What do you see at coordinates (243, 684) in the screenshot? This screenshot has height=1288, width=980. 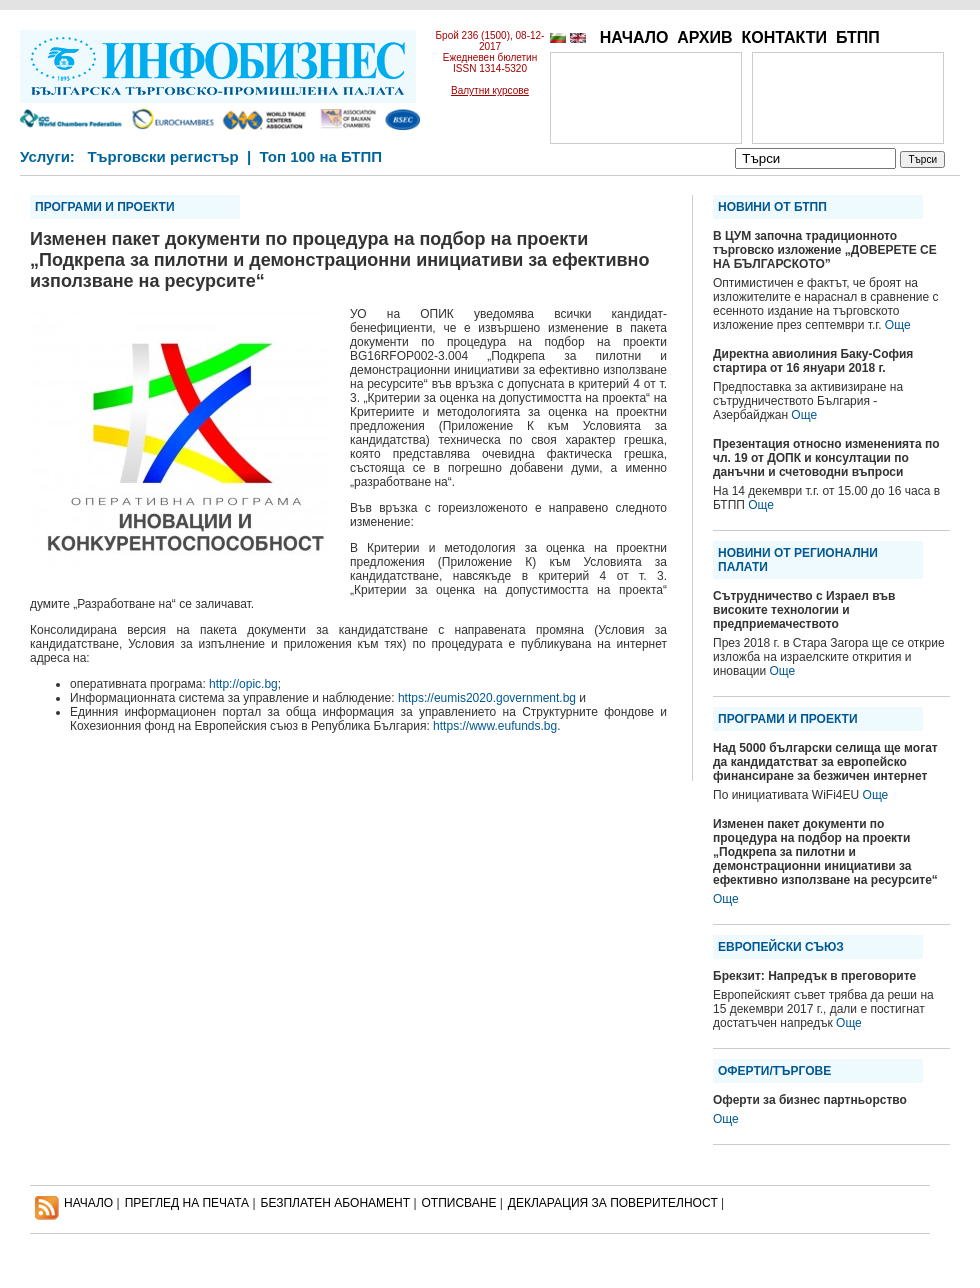 I see `http://opic.bg` at bounding box center [243, 684].